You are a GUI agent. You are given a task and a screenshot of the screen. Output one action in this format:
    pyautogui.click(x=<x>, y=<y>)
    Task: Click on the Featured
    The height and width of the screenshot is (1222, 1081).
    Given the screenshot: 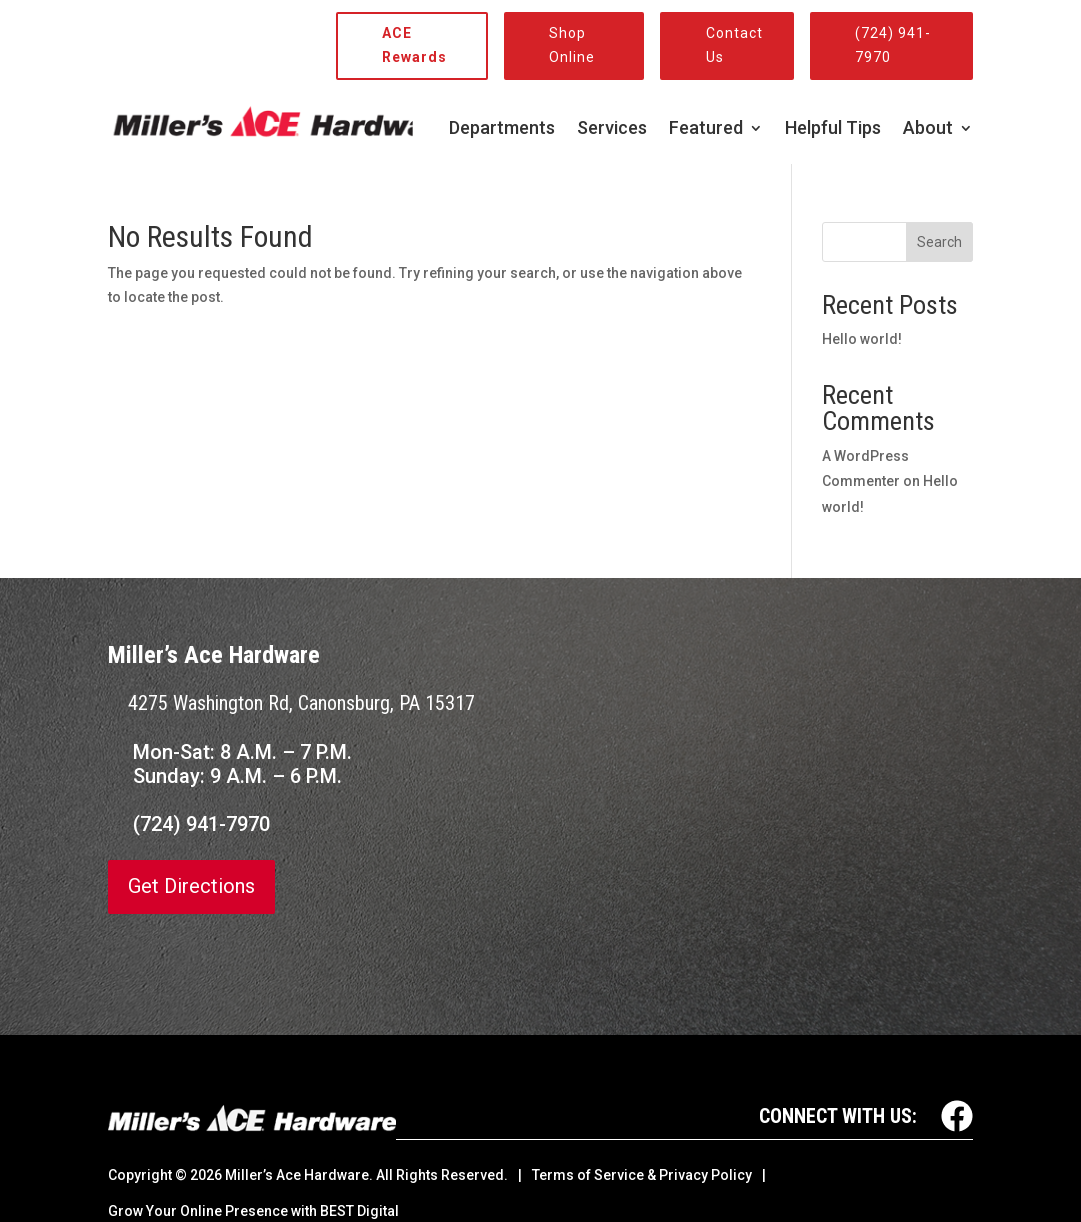 What is the action you would take?
    pyautogui.click(x=706, y=129)
    